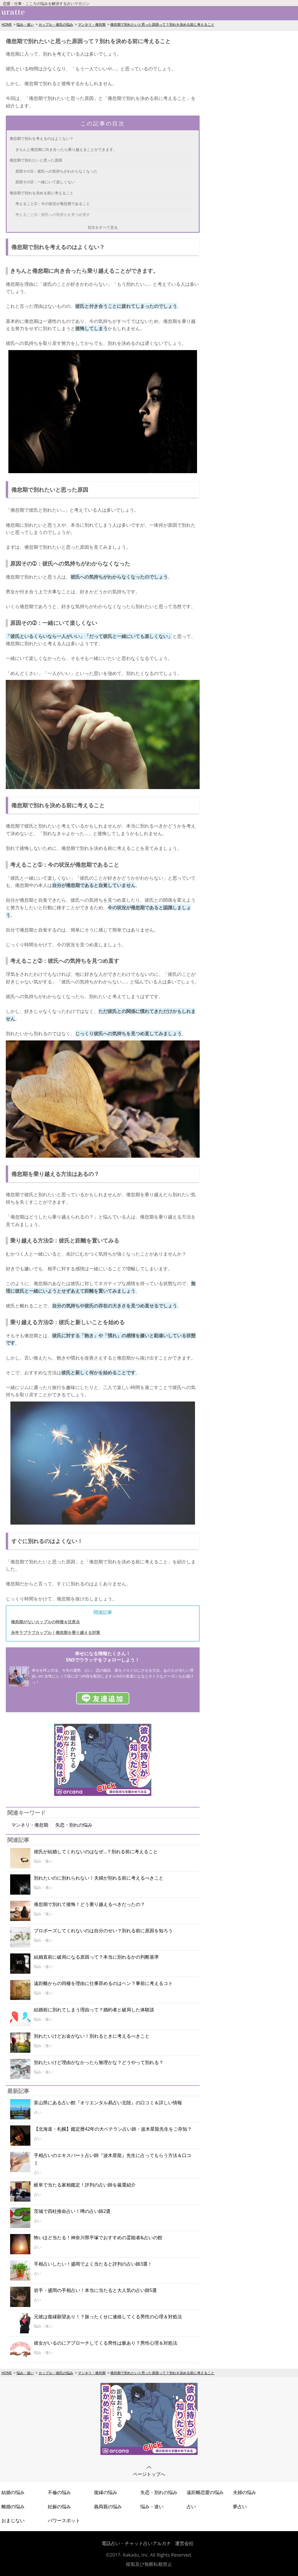  What do you see at coordinates (113, 2129) in the screenshot?
I see `【北海道・札幌】鑑定暦42年の大ベテラン占い師・波木星龍先生をご存知？` at bounding box center [113, 2129].